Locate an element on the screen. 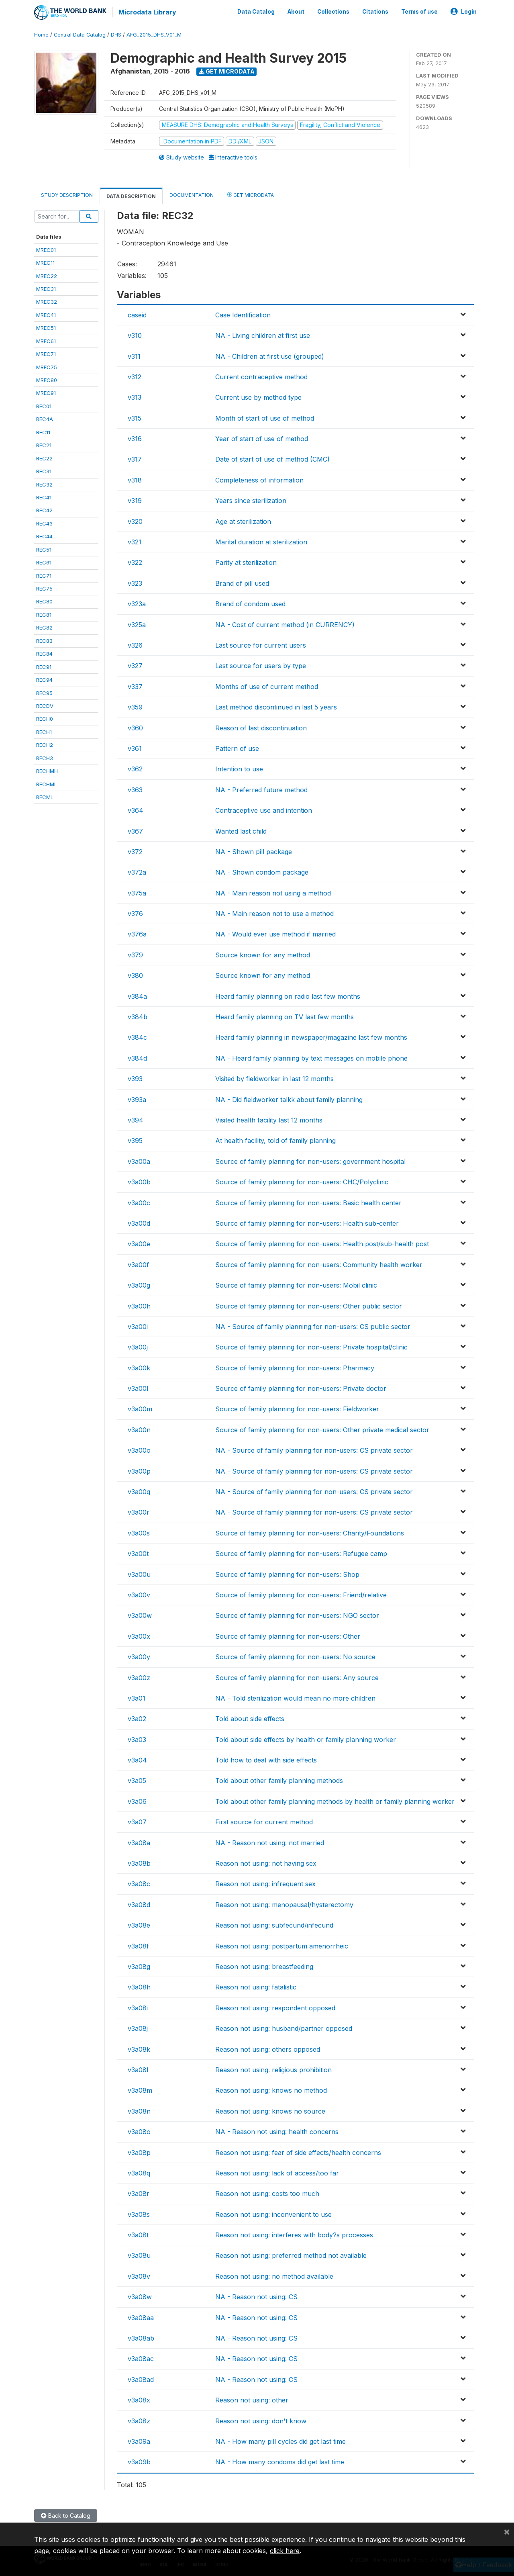 The width and height of the screenshot is (514, 2576). v372a is located at coordinates (137, 871).